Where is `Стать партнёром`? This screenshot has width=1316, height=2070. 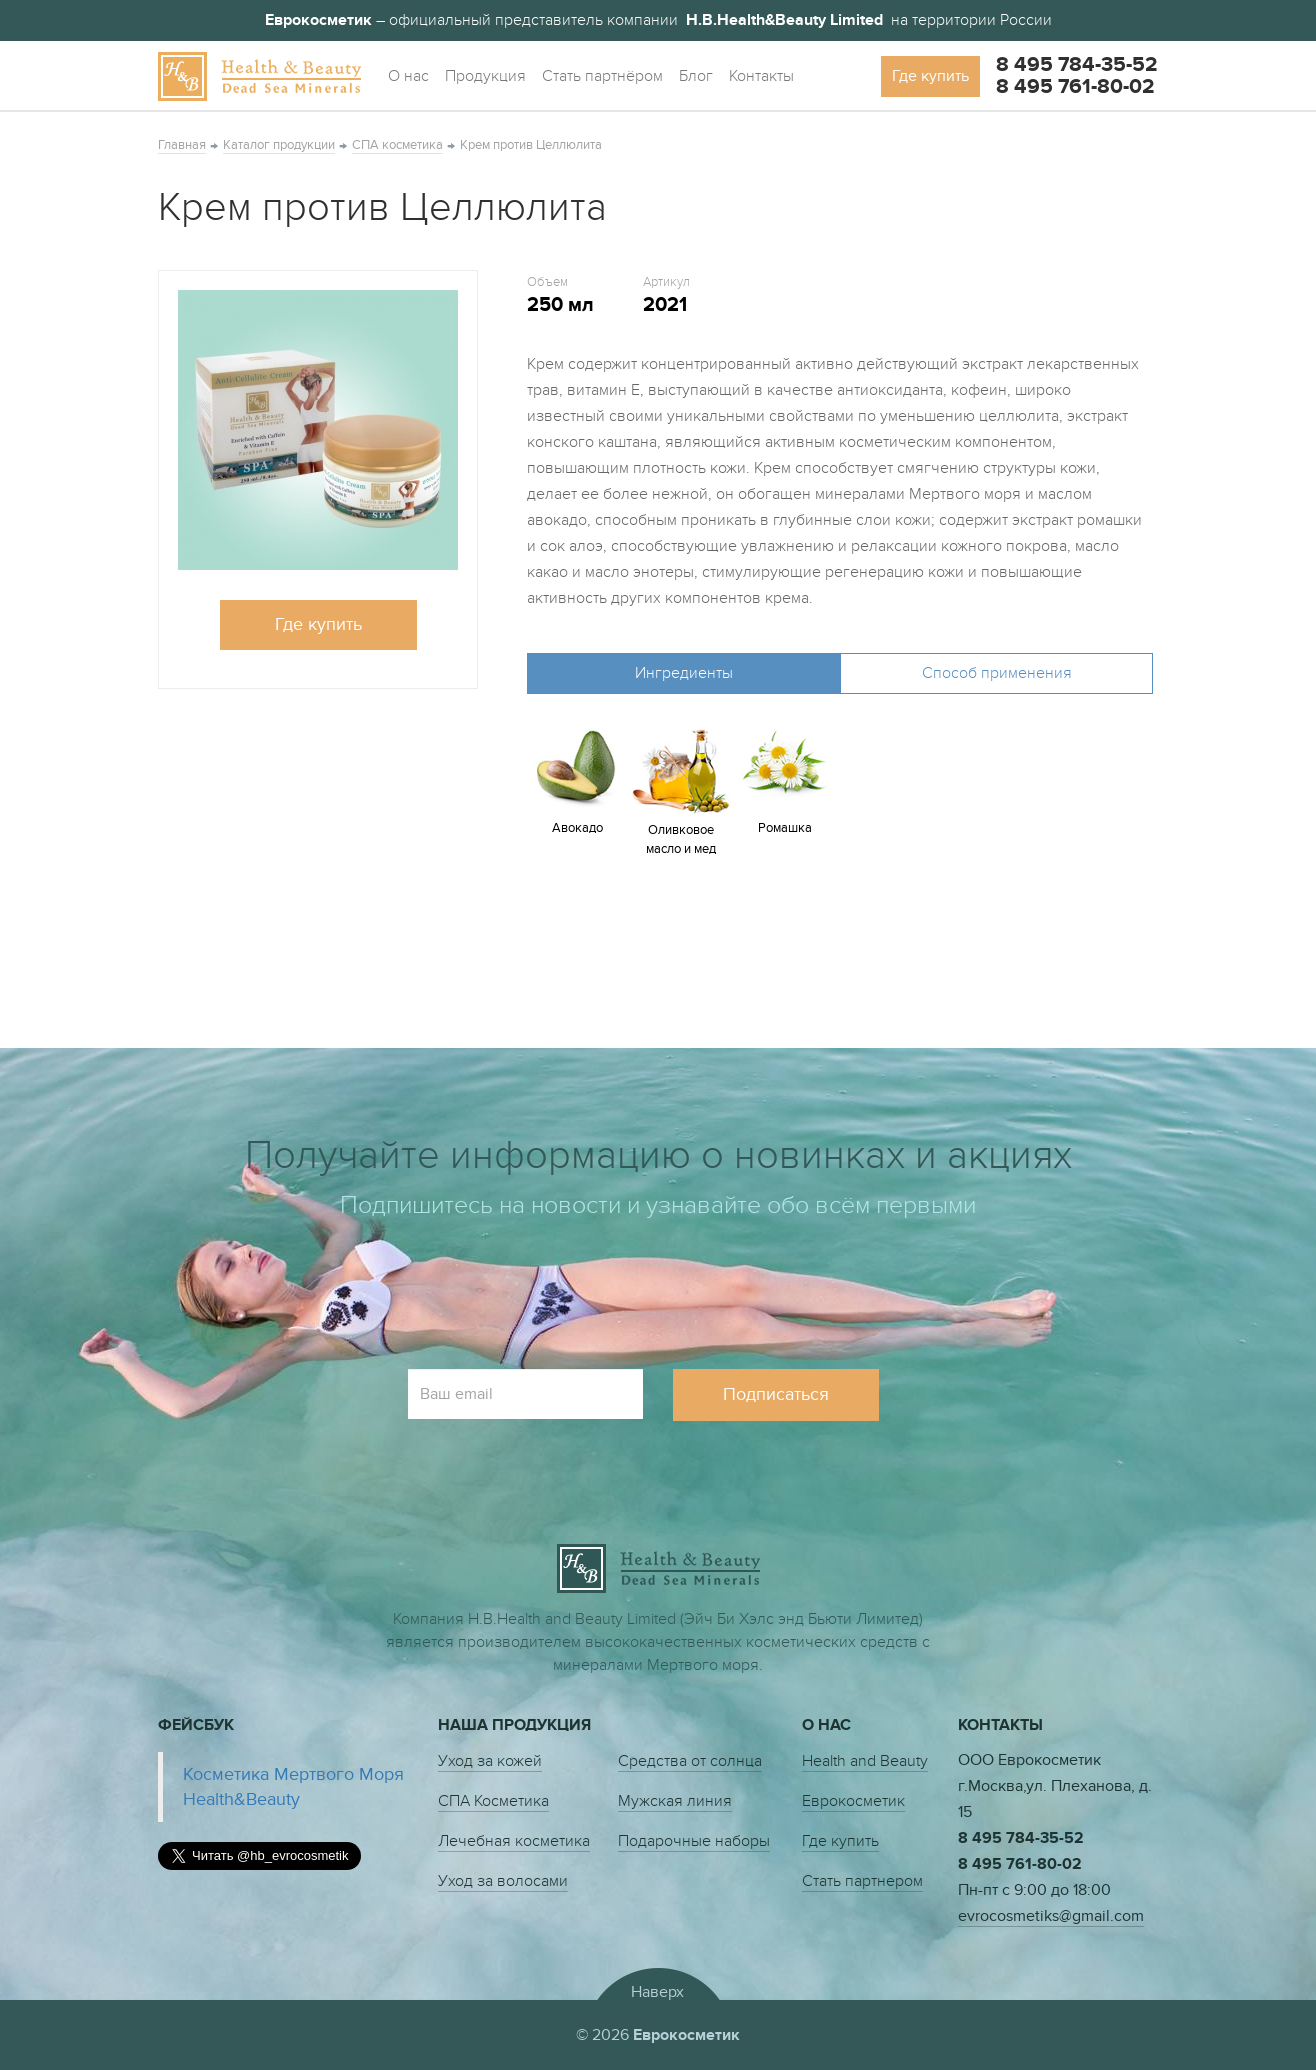 Стать партнёром is located at coordinates (602, 76).